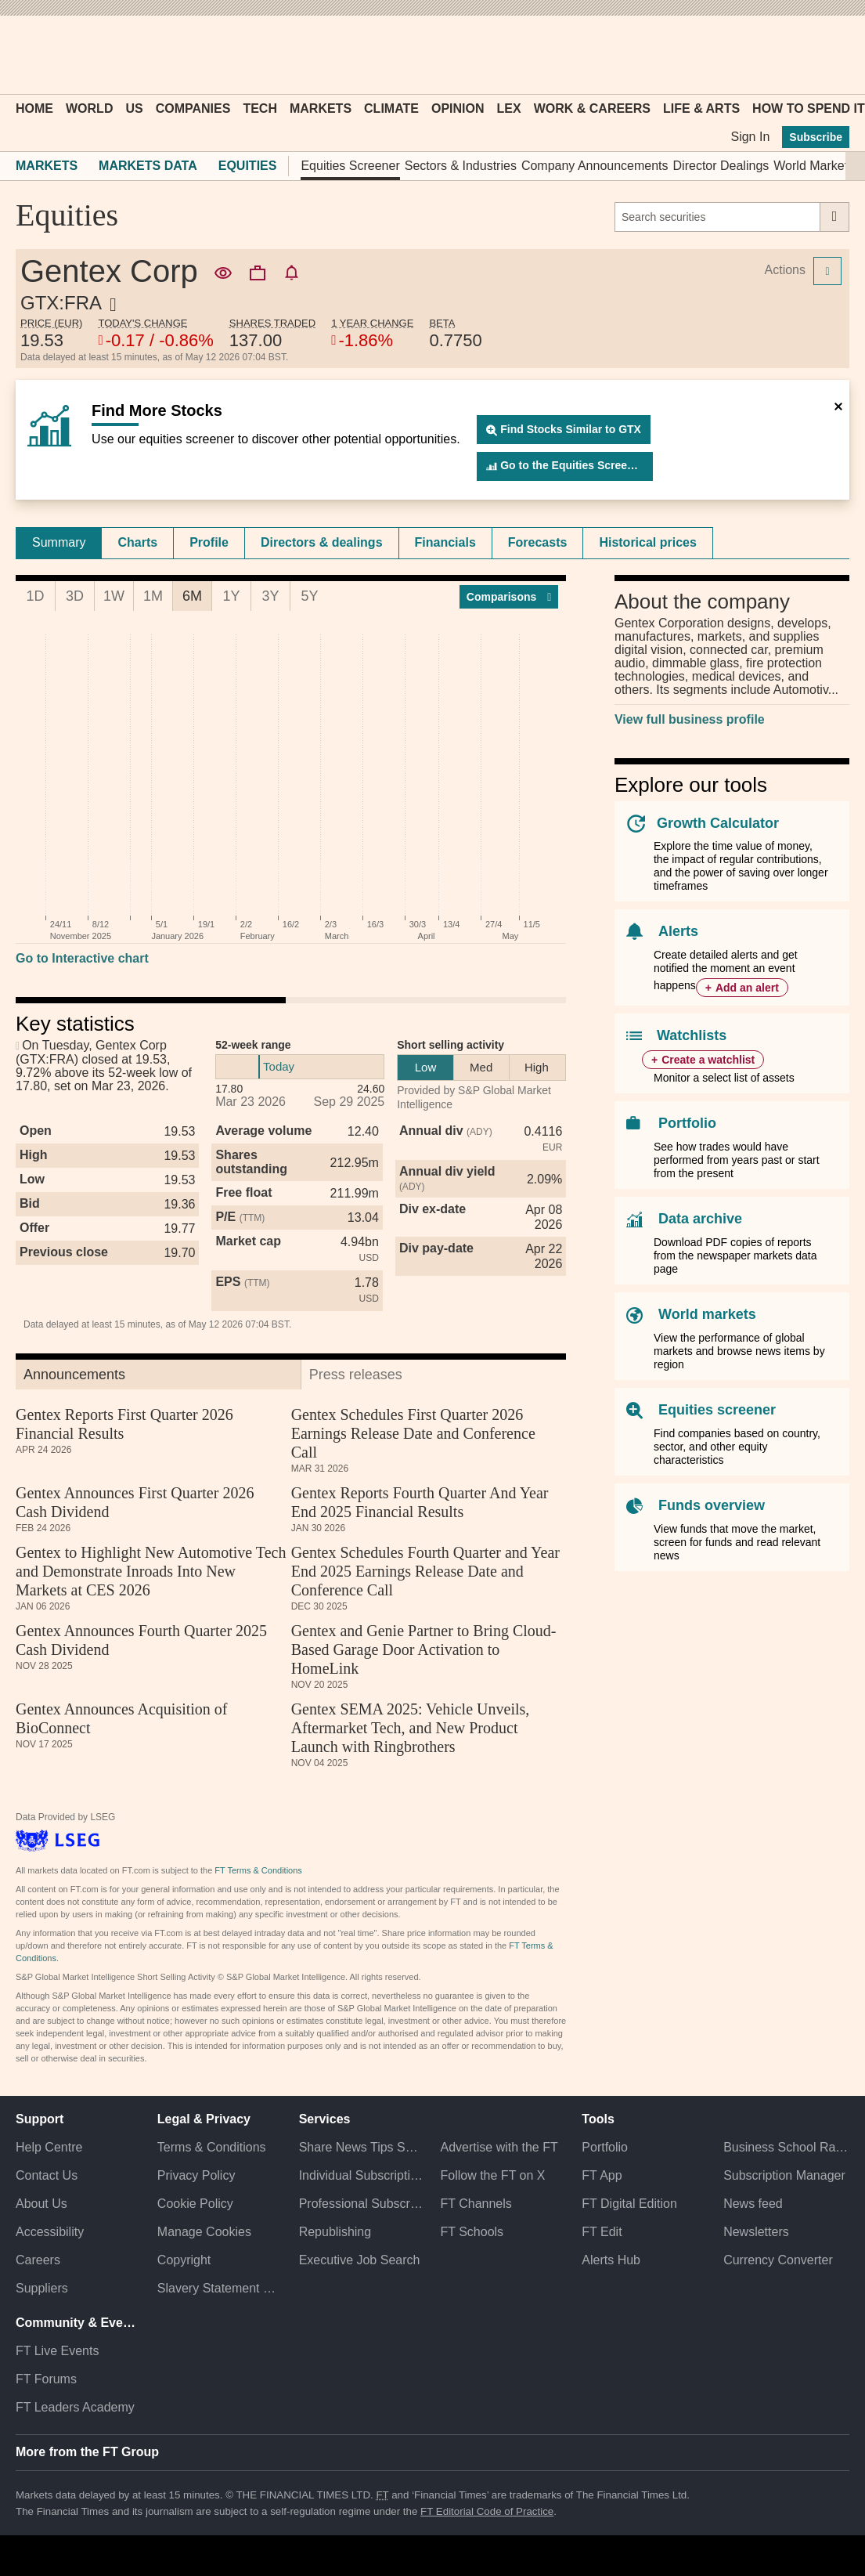 The width and height of the screenshot is (865, 2576). Describe the element at coordinates (784, 2175) in the screenshot. I see `Subscription Manager` at that location.